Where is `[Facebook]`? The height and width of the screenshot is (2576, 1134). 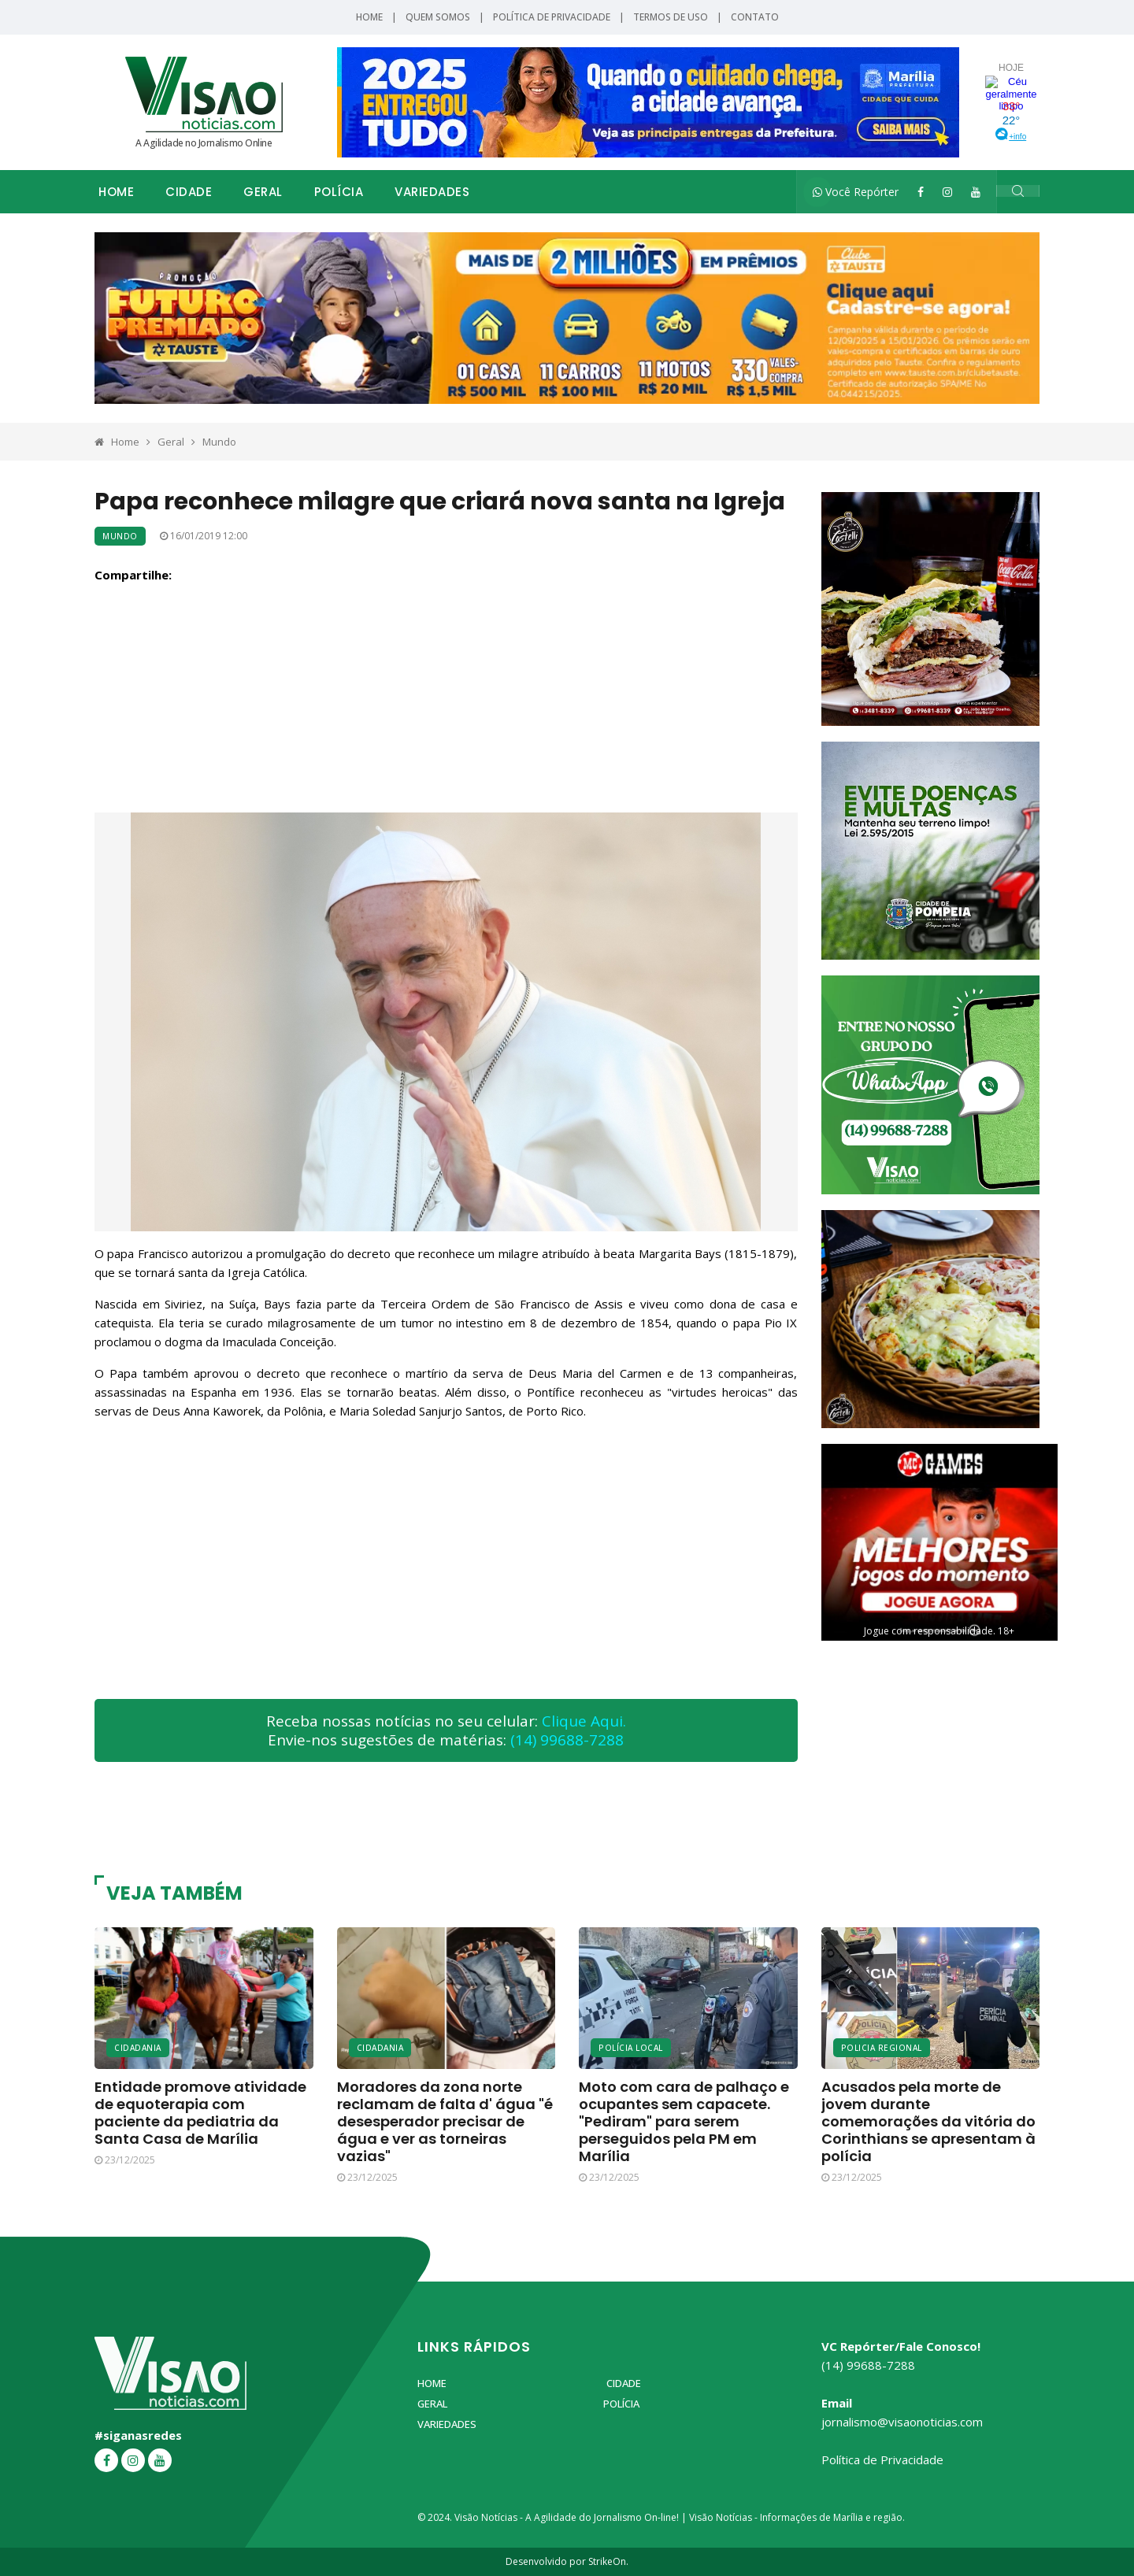 [Facebook] is located at coordinates (921, 191).